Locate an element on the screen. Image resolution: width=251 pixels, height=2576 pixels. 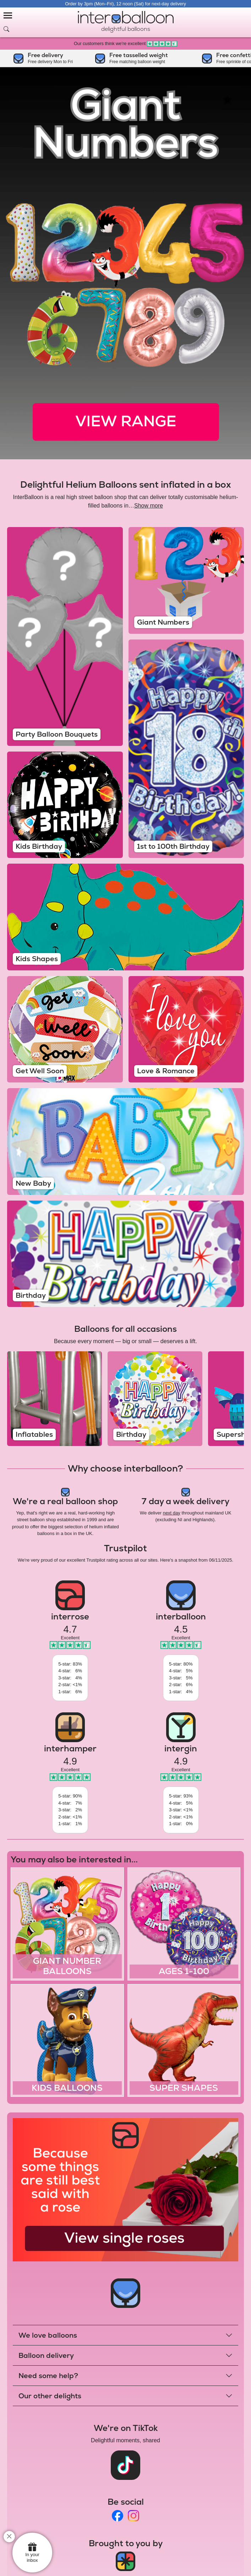
next day is located at coordinates (171, 1513).